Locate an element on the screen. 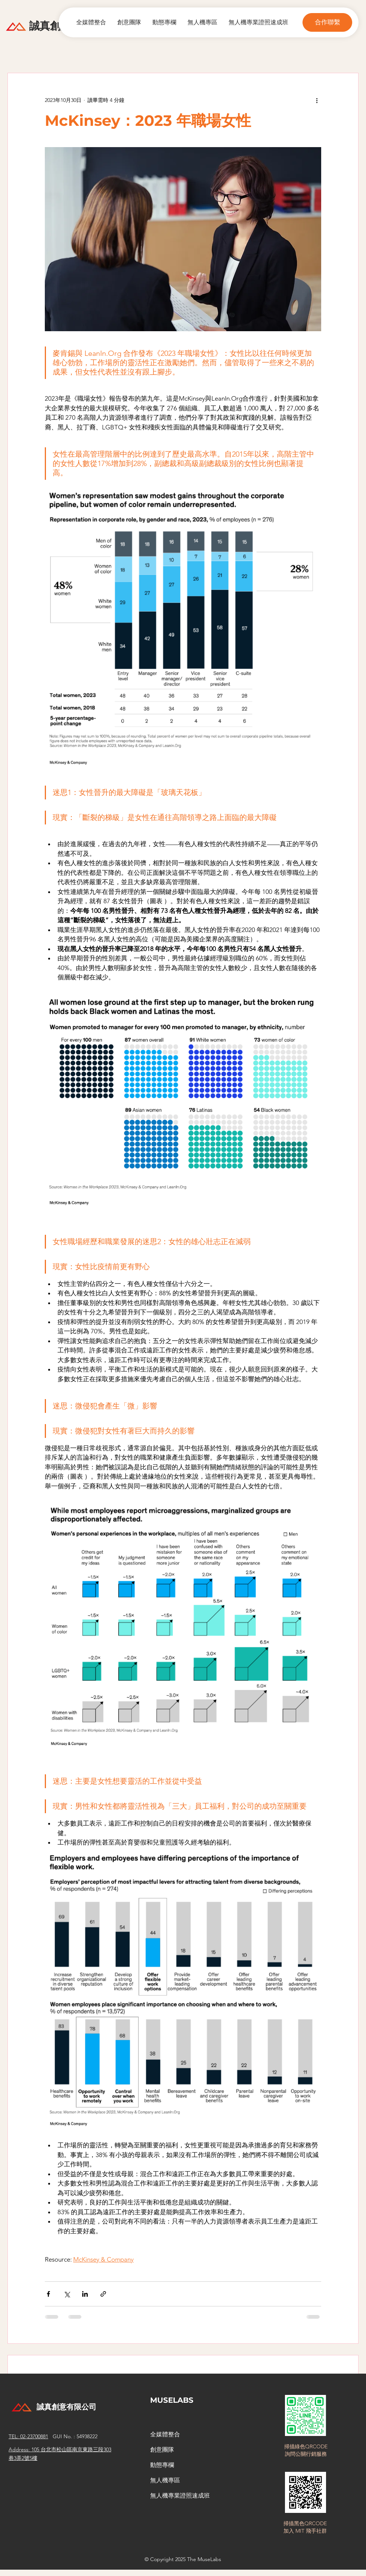  [更多操作] is located at coordinates (316, 100).